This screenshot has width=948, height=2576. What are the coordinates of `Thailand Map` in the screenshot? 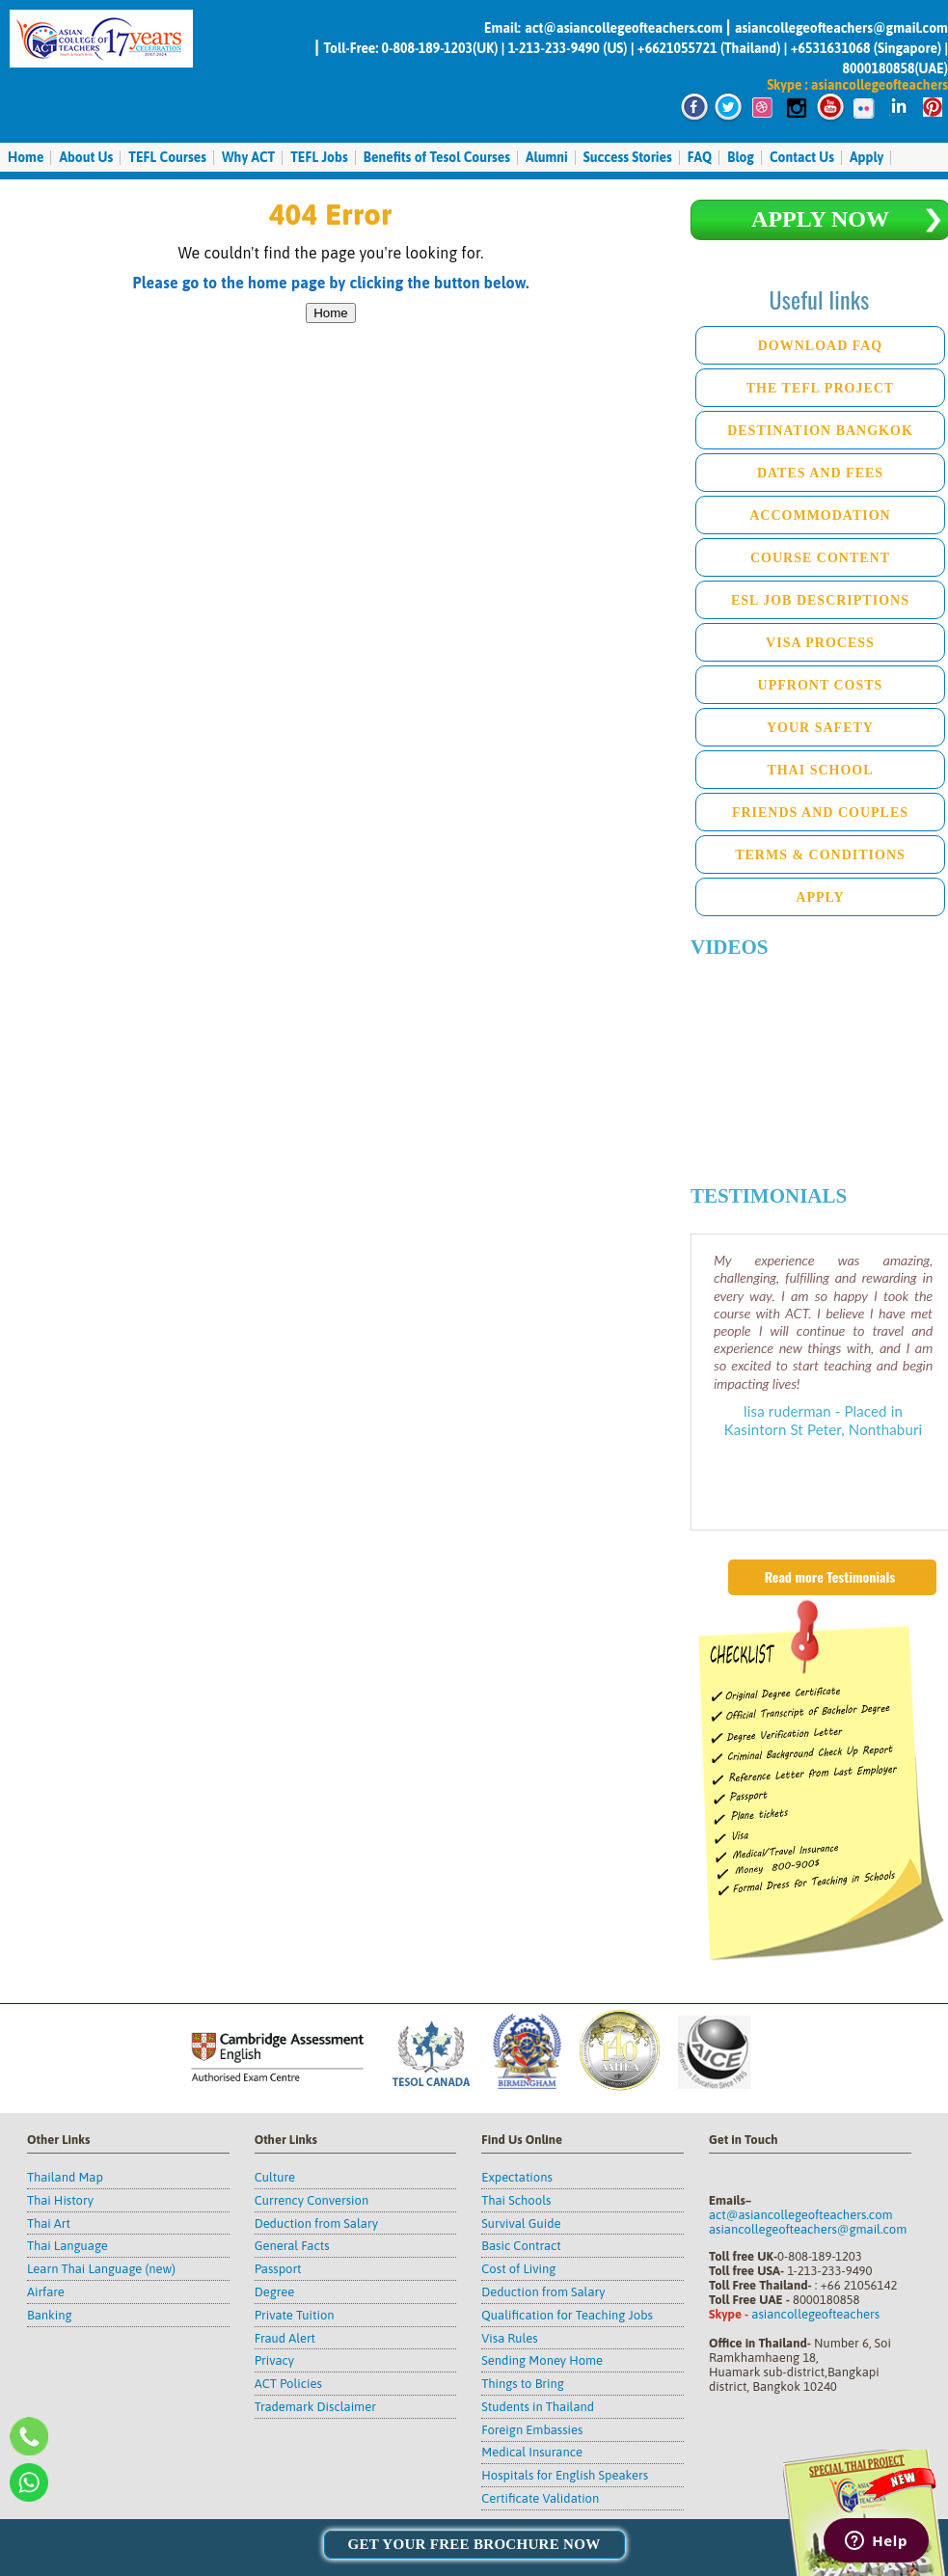 It's located at (65, 2177).